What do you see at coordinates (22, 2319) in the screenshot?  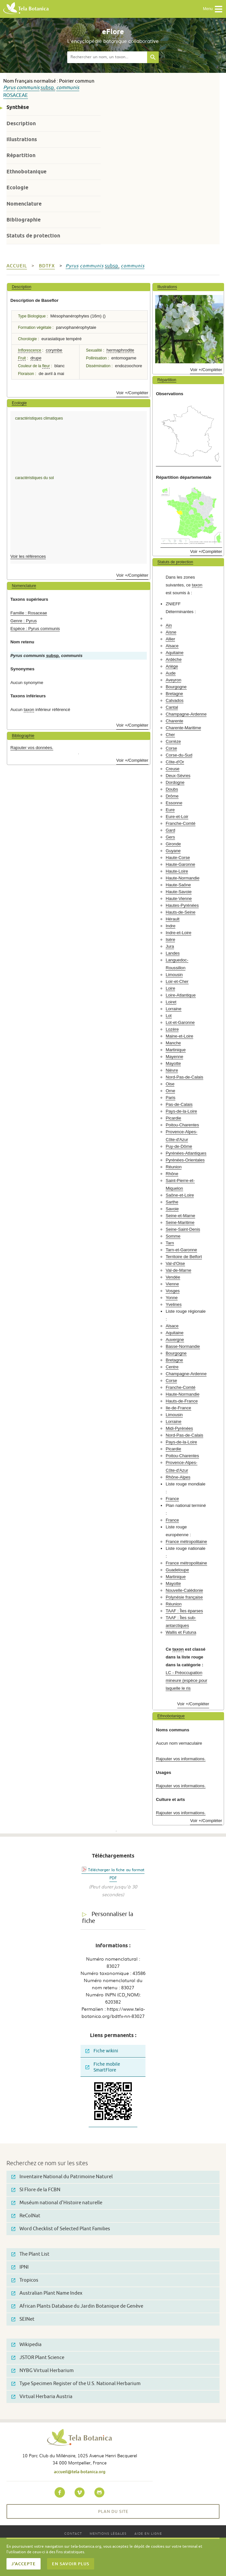 I see `SEINet` at bounding box center [22, 2319].